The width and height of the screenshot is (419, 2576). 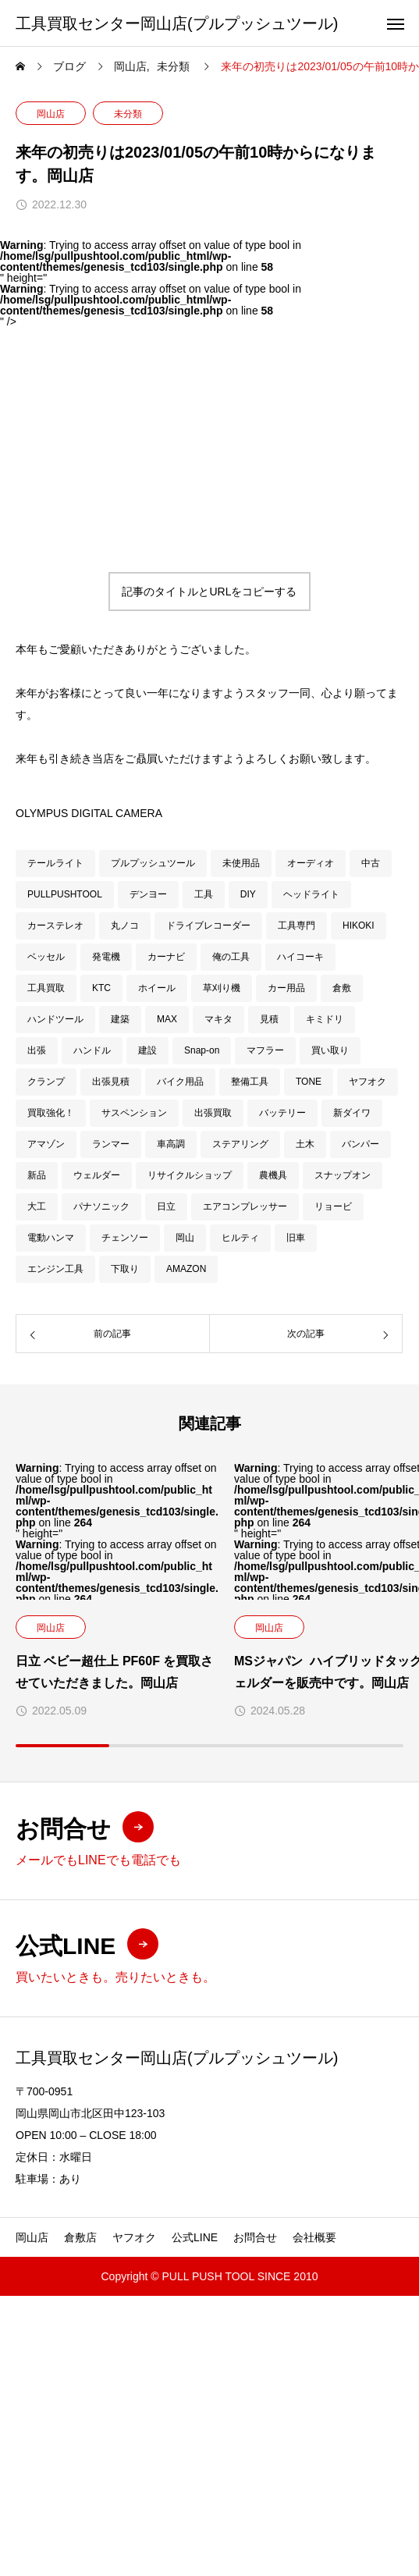 I want to click on キミドリ, so click(x=324, y=1019).